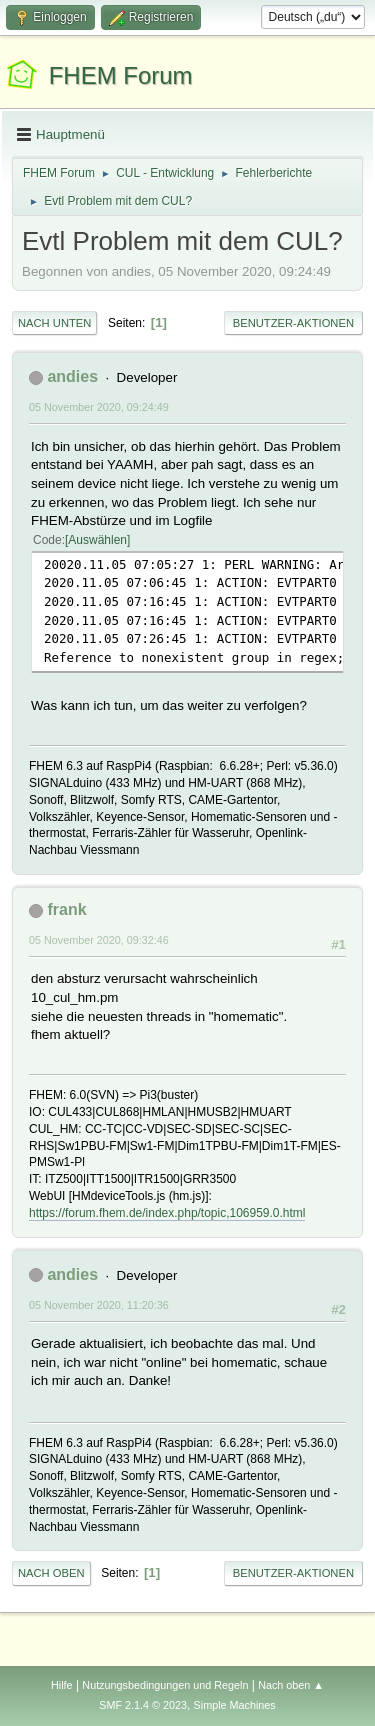 Image resolution: width=375 pixels, height=1726 pixels. I want to click on Hilfe, so click(62, 1685).